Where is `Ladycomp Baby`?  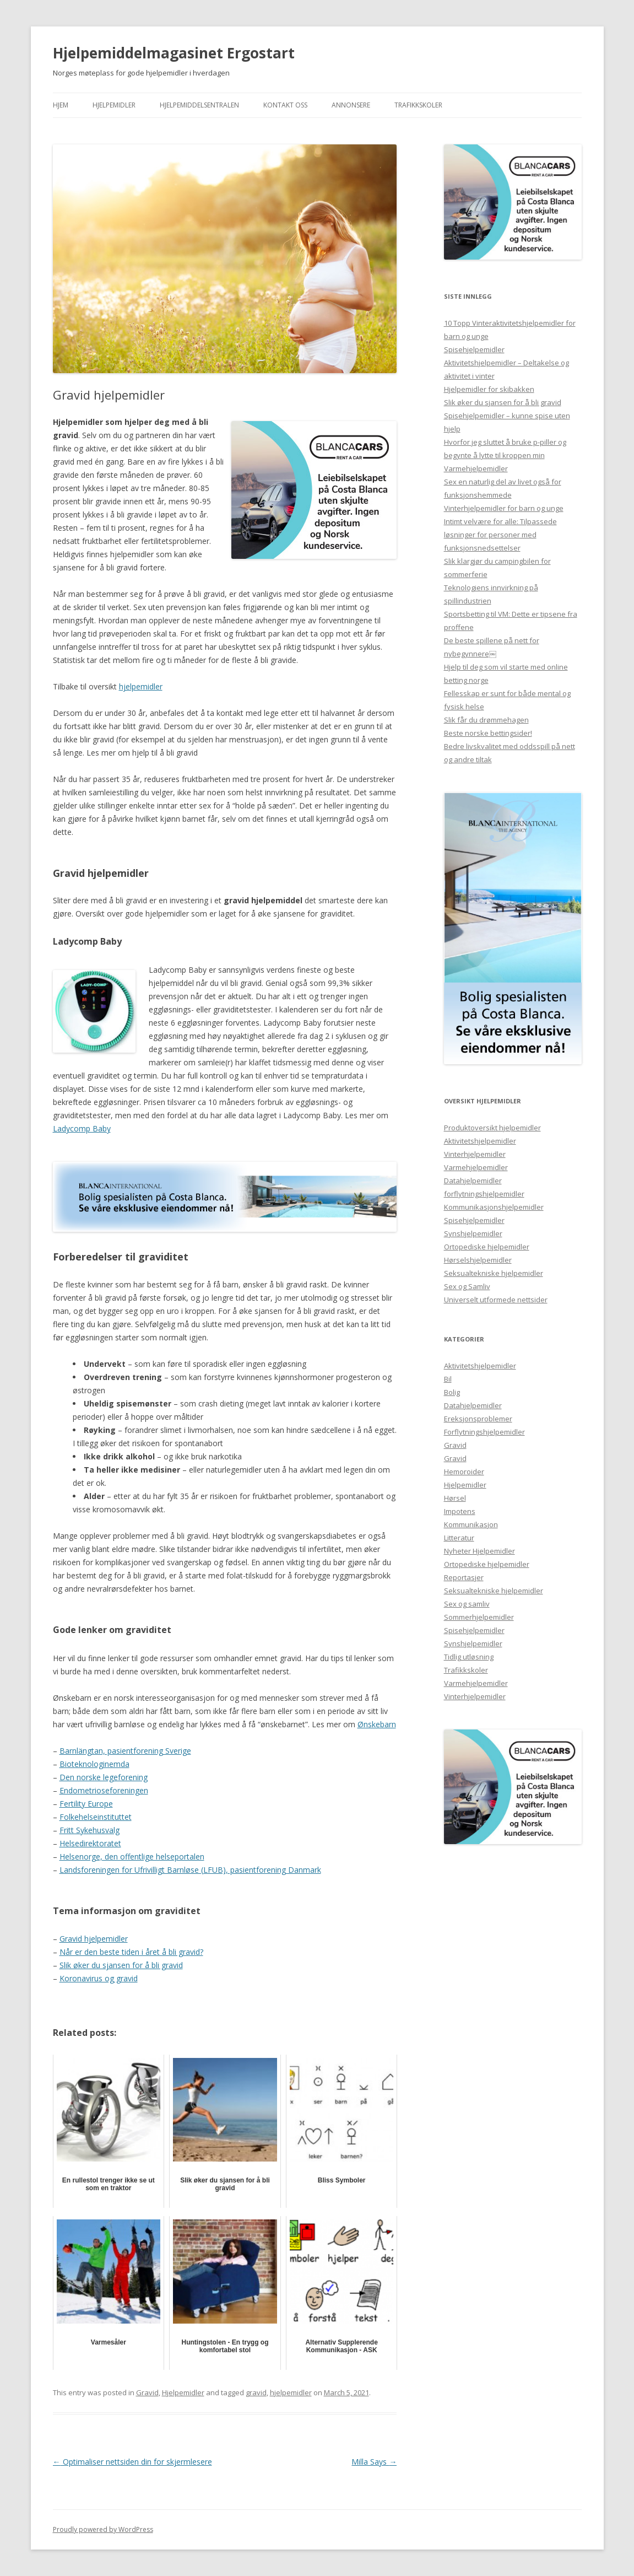 Ladycomp Baby is located at coordinates (82, 1128).